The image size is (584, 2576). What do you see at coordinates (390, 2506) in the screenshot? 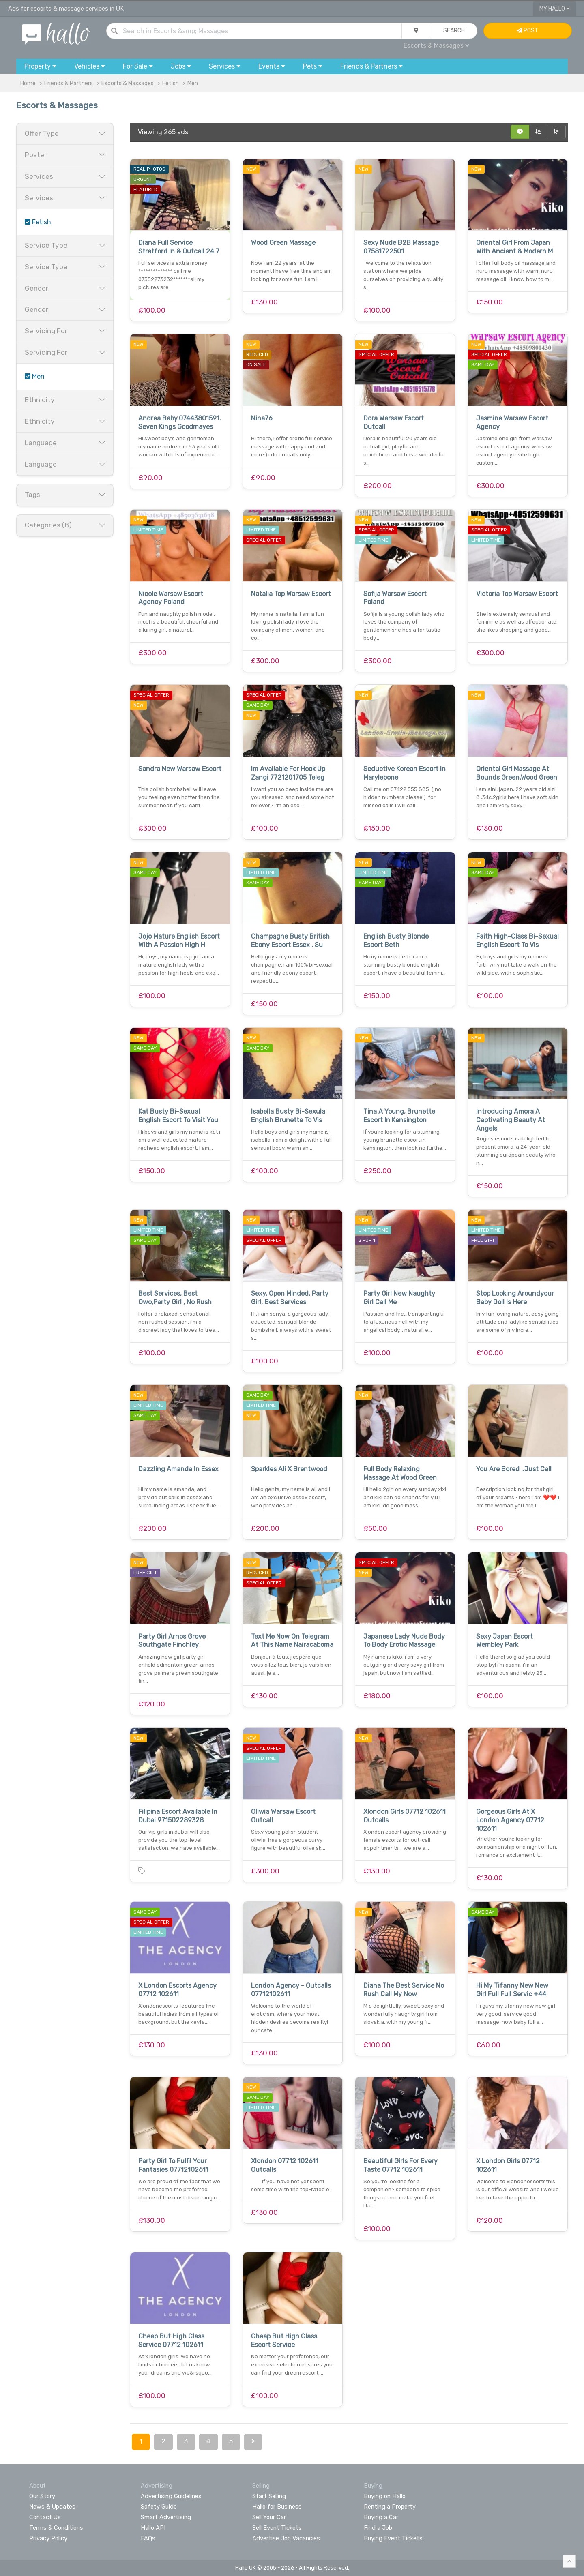
I see `Renting a Property` at bounding box center [390, 2506].